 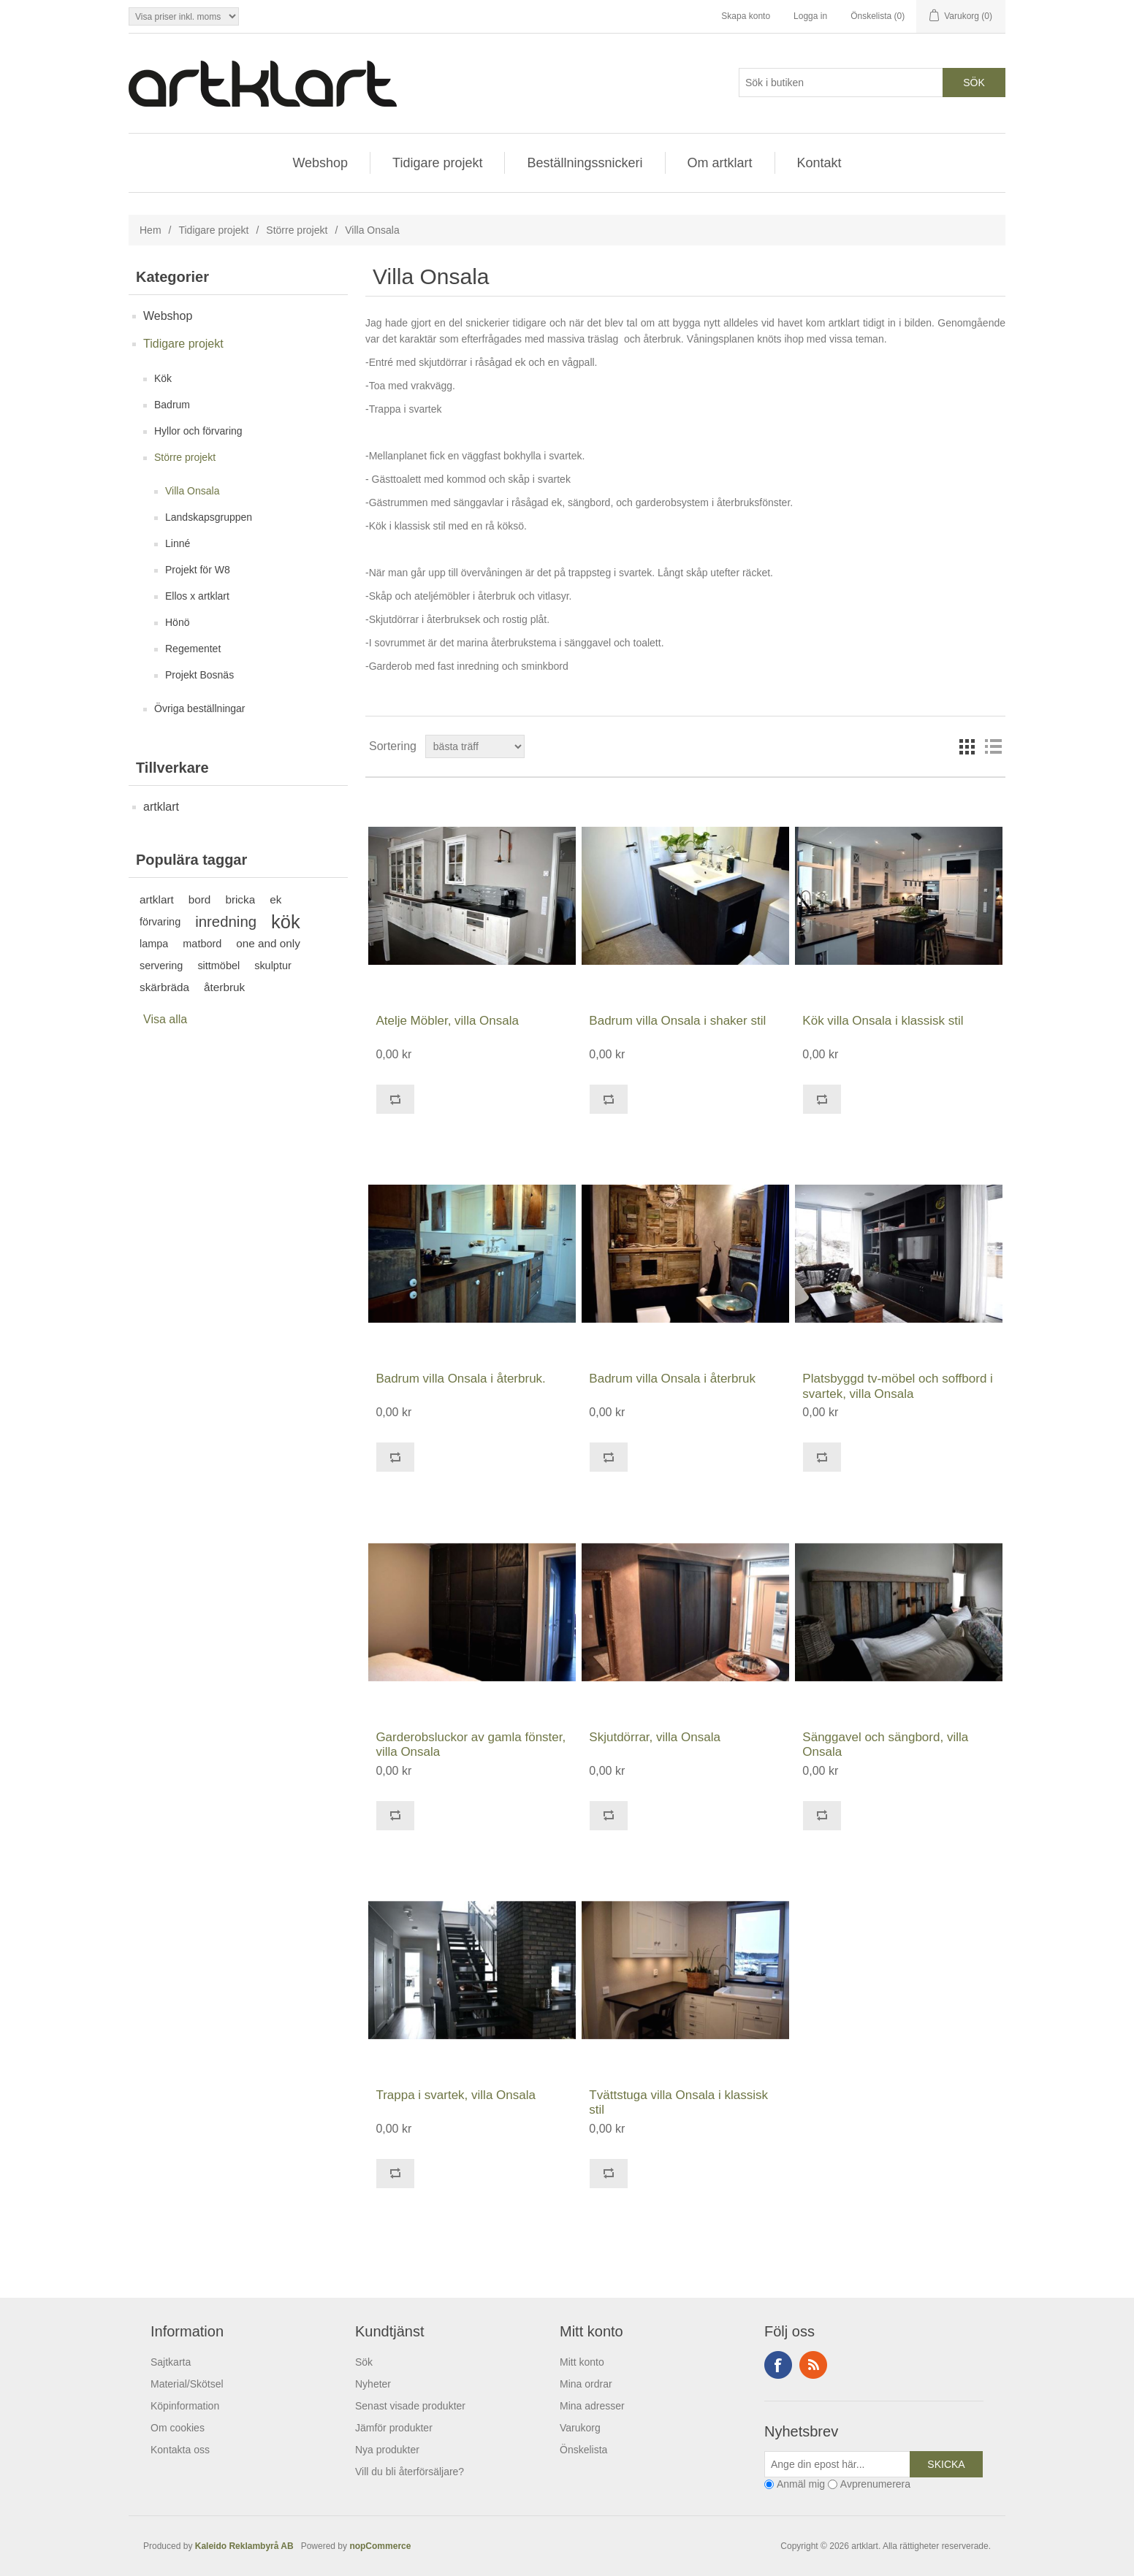 What do you see at coordinates (875, 2484) in the screenshot?
I see `Avprenumerera` at bounding box center [875, 2484].